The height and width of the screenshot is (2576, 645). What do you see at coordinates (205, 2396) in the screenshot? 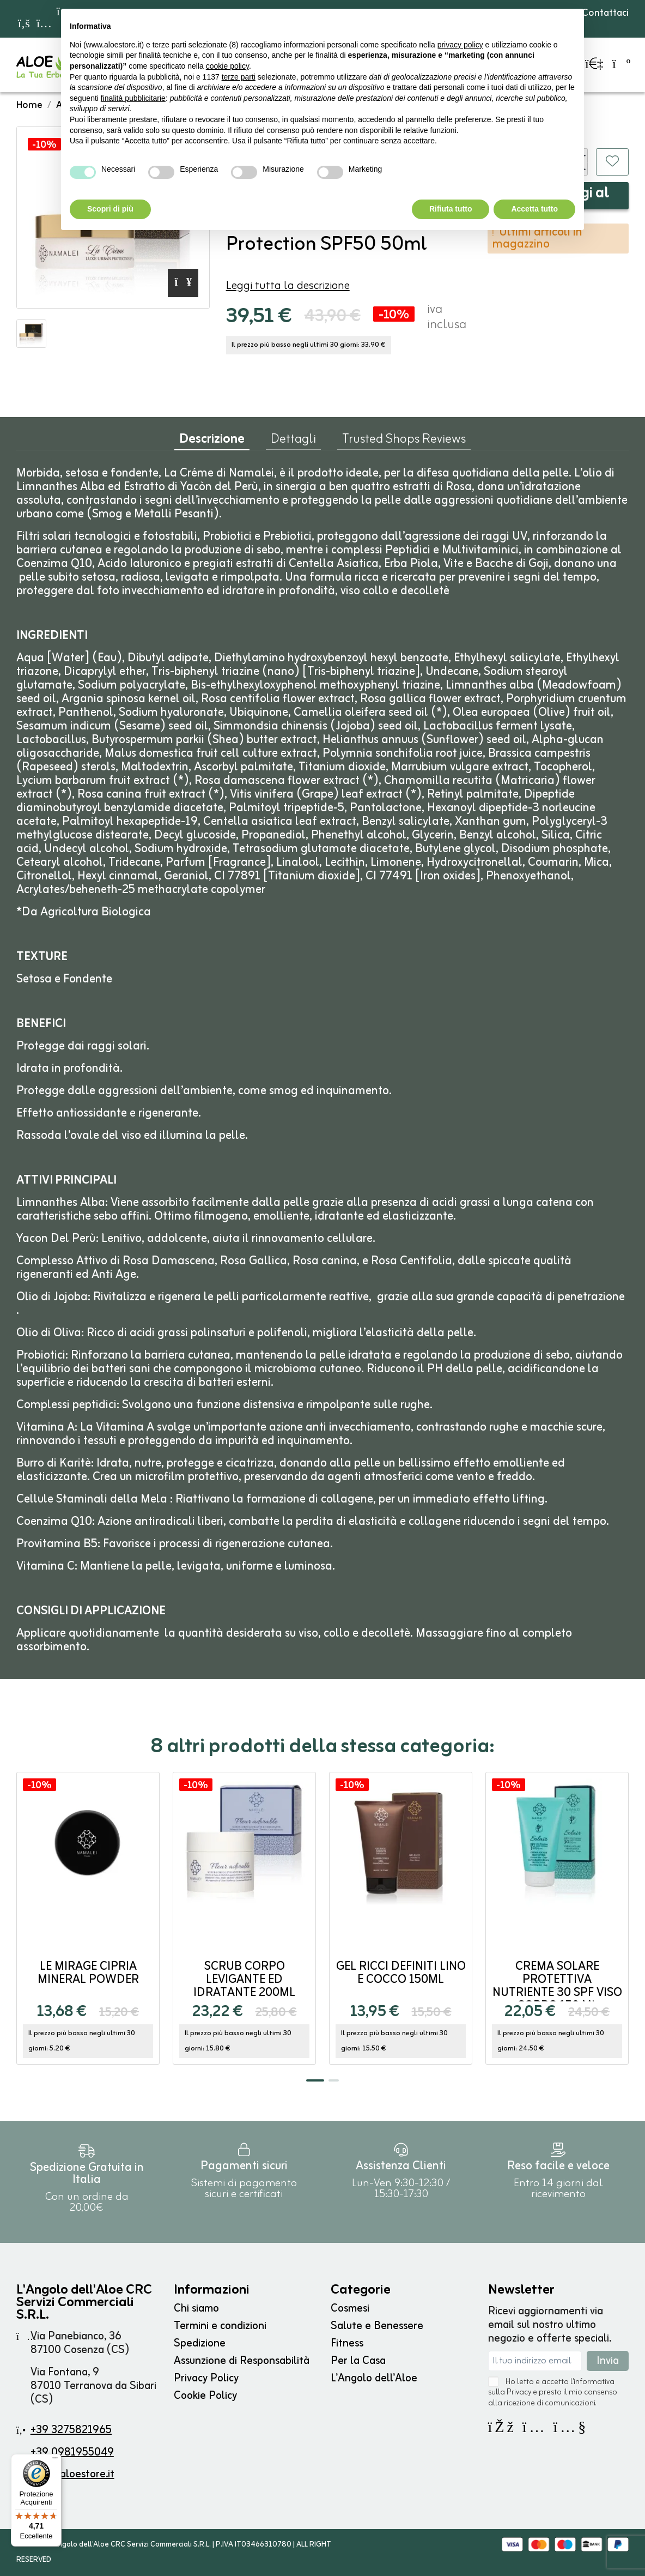
I see `Cookie Policy` at bounding box center [205, 2396].